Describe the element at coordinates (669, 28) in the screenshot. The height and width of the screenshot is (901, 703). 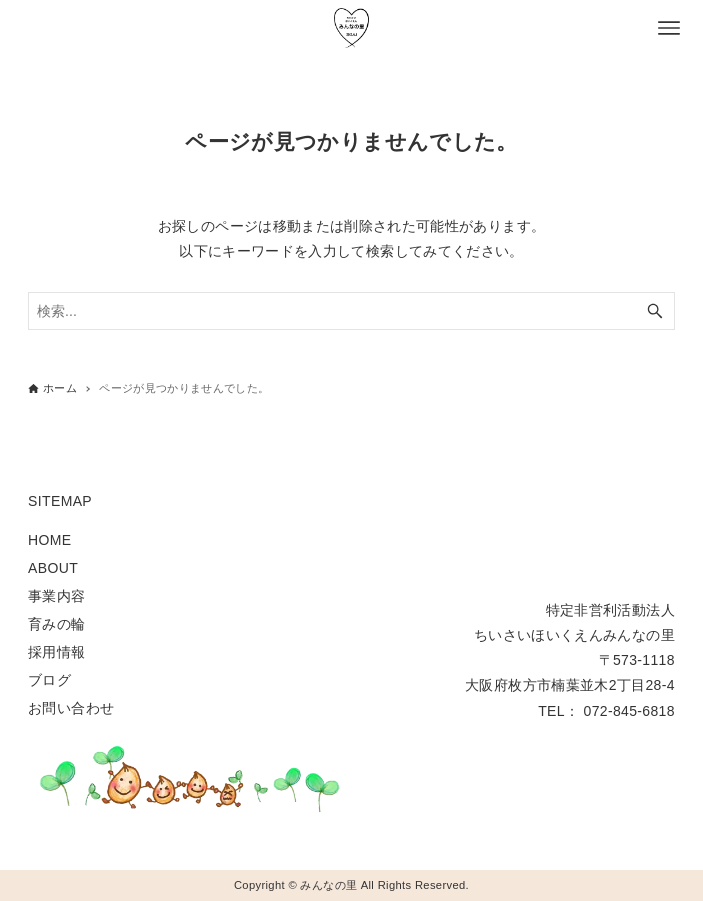
I see `[メニューボタン]` at that location.